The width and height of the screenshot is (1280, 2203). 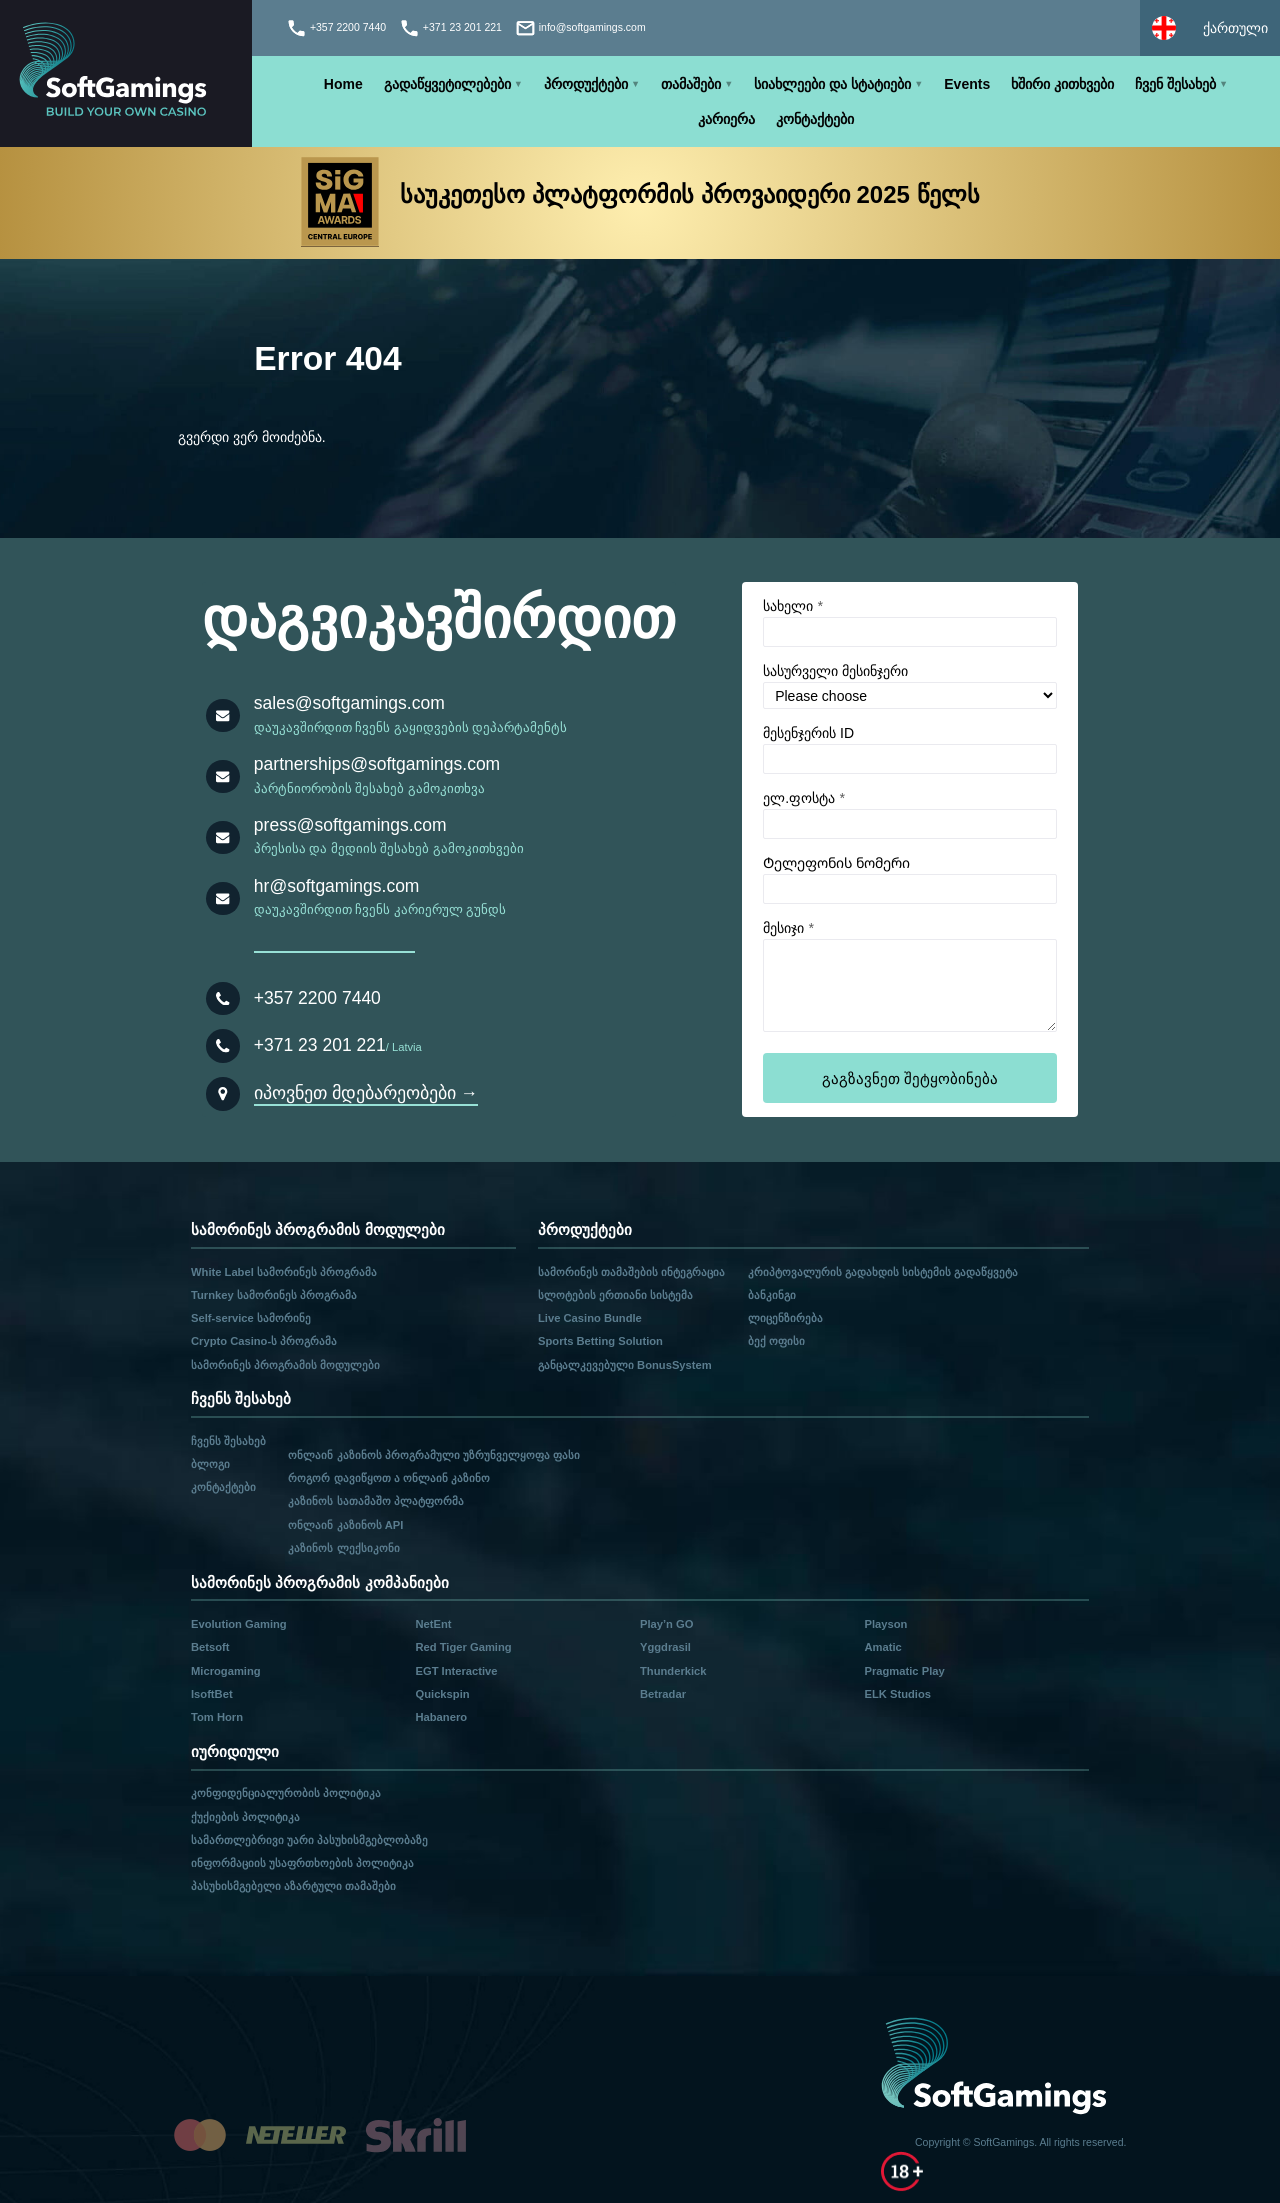 What do you see at coordinates (441, 1717) in the screenshot?
I see `Habanero` at bounding box center [441, 1717].